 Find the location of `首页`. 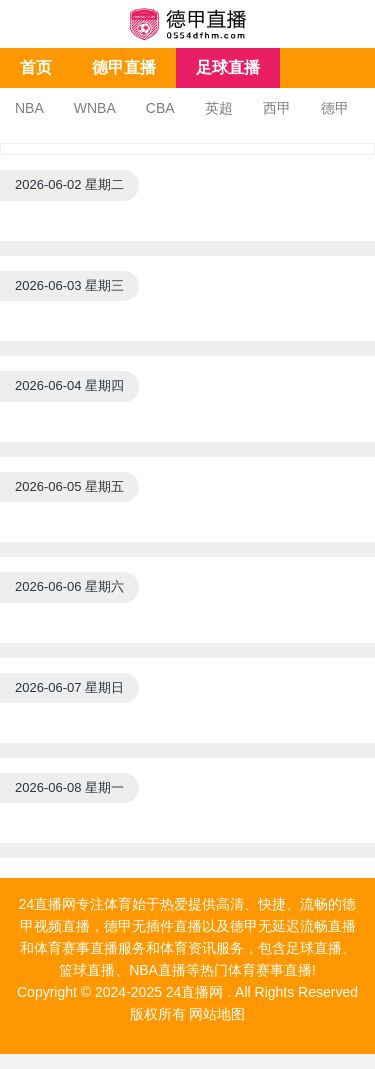

首页 is located at coordinates (36, 67).